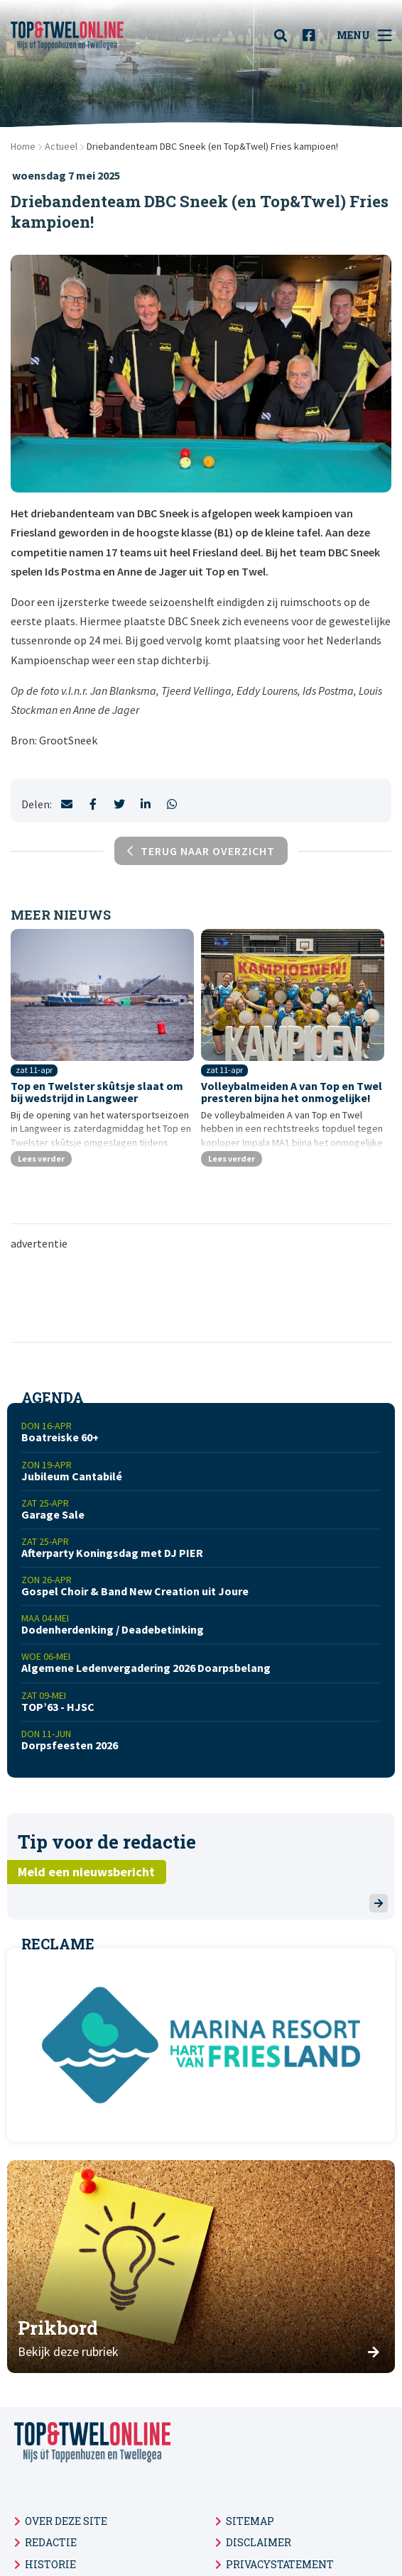  What do you see at coordinates (364, 35) in the screenshot?
I see `Menu [menuitem]` at bounding box center [364, 35].